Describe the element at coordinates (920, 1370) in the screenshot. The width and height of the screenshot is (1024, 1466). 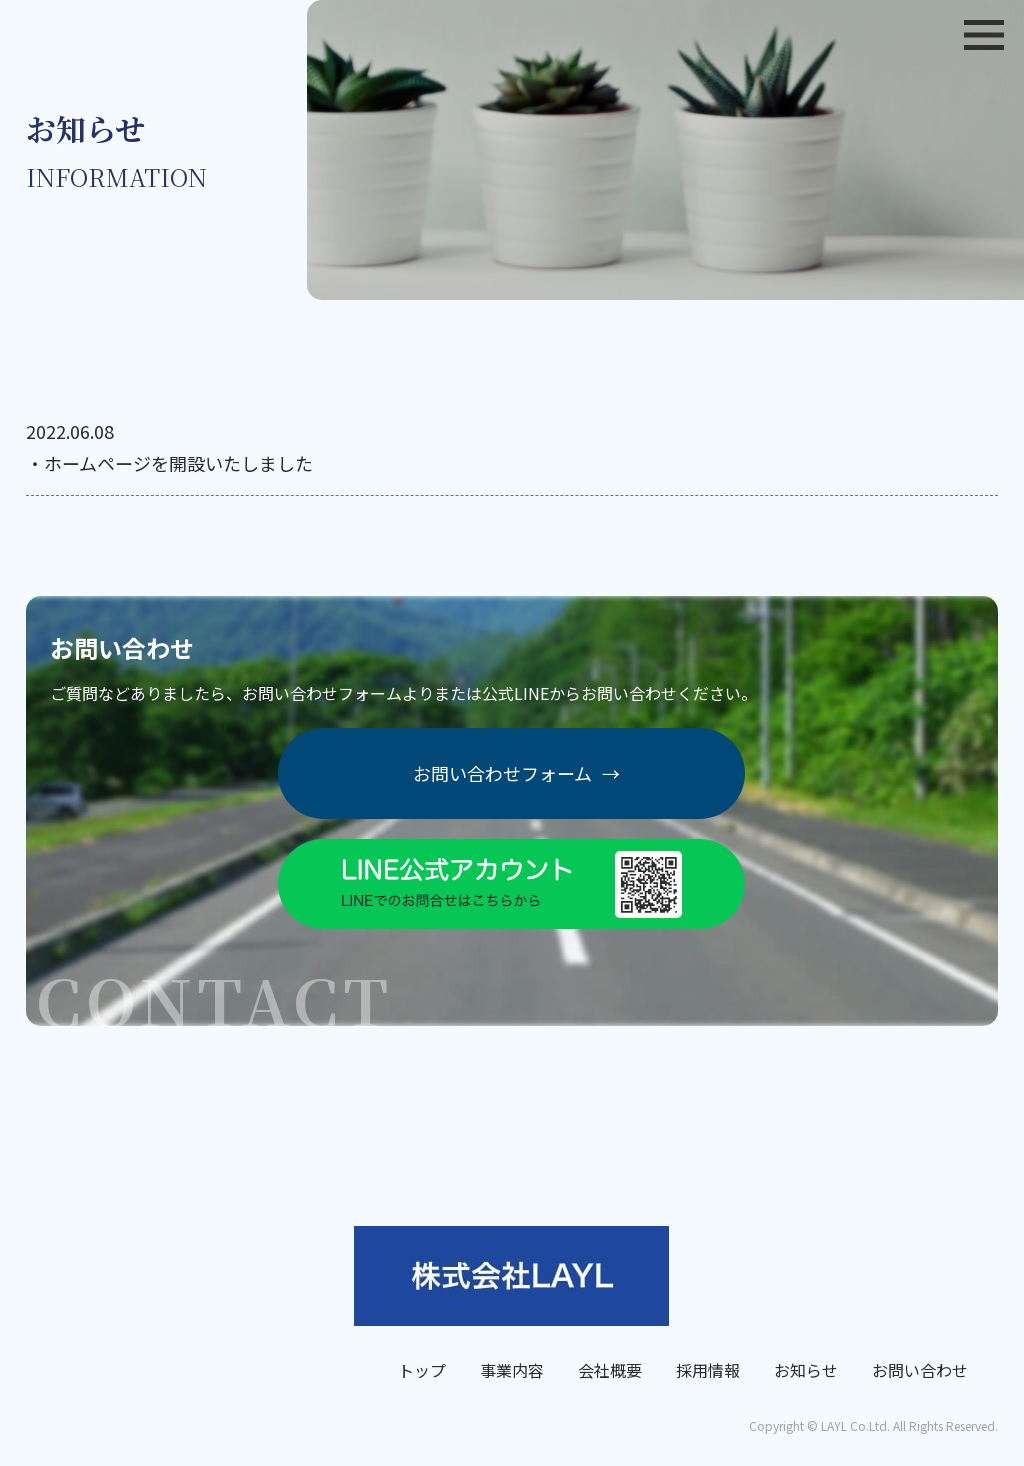
I see `お問い合わせ` at that location.